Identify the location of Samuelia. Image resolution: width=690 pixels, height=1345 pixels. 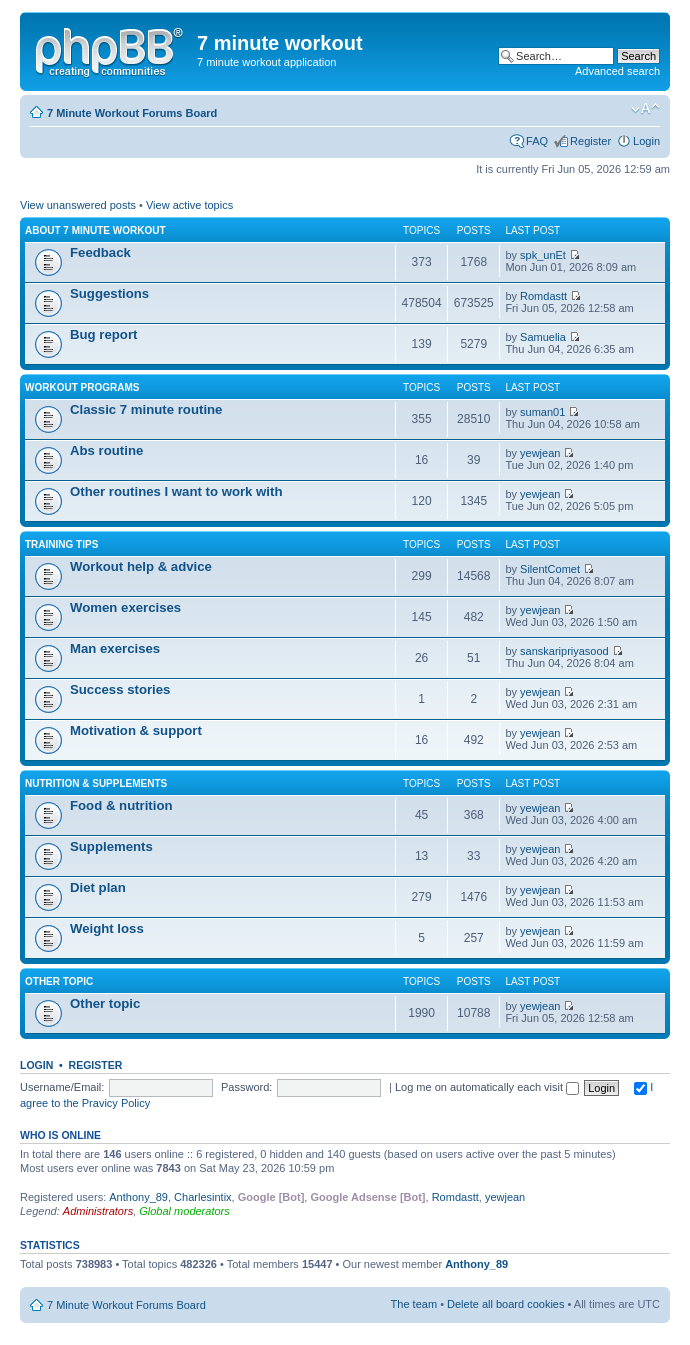
(543, 337).